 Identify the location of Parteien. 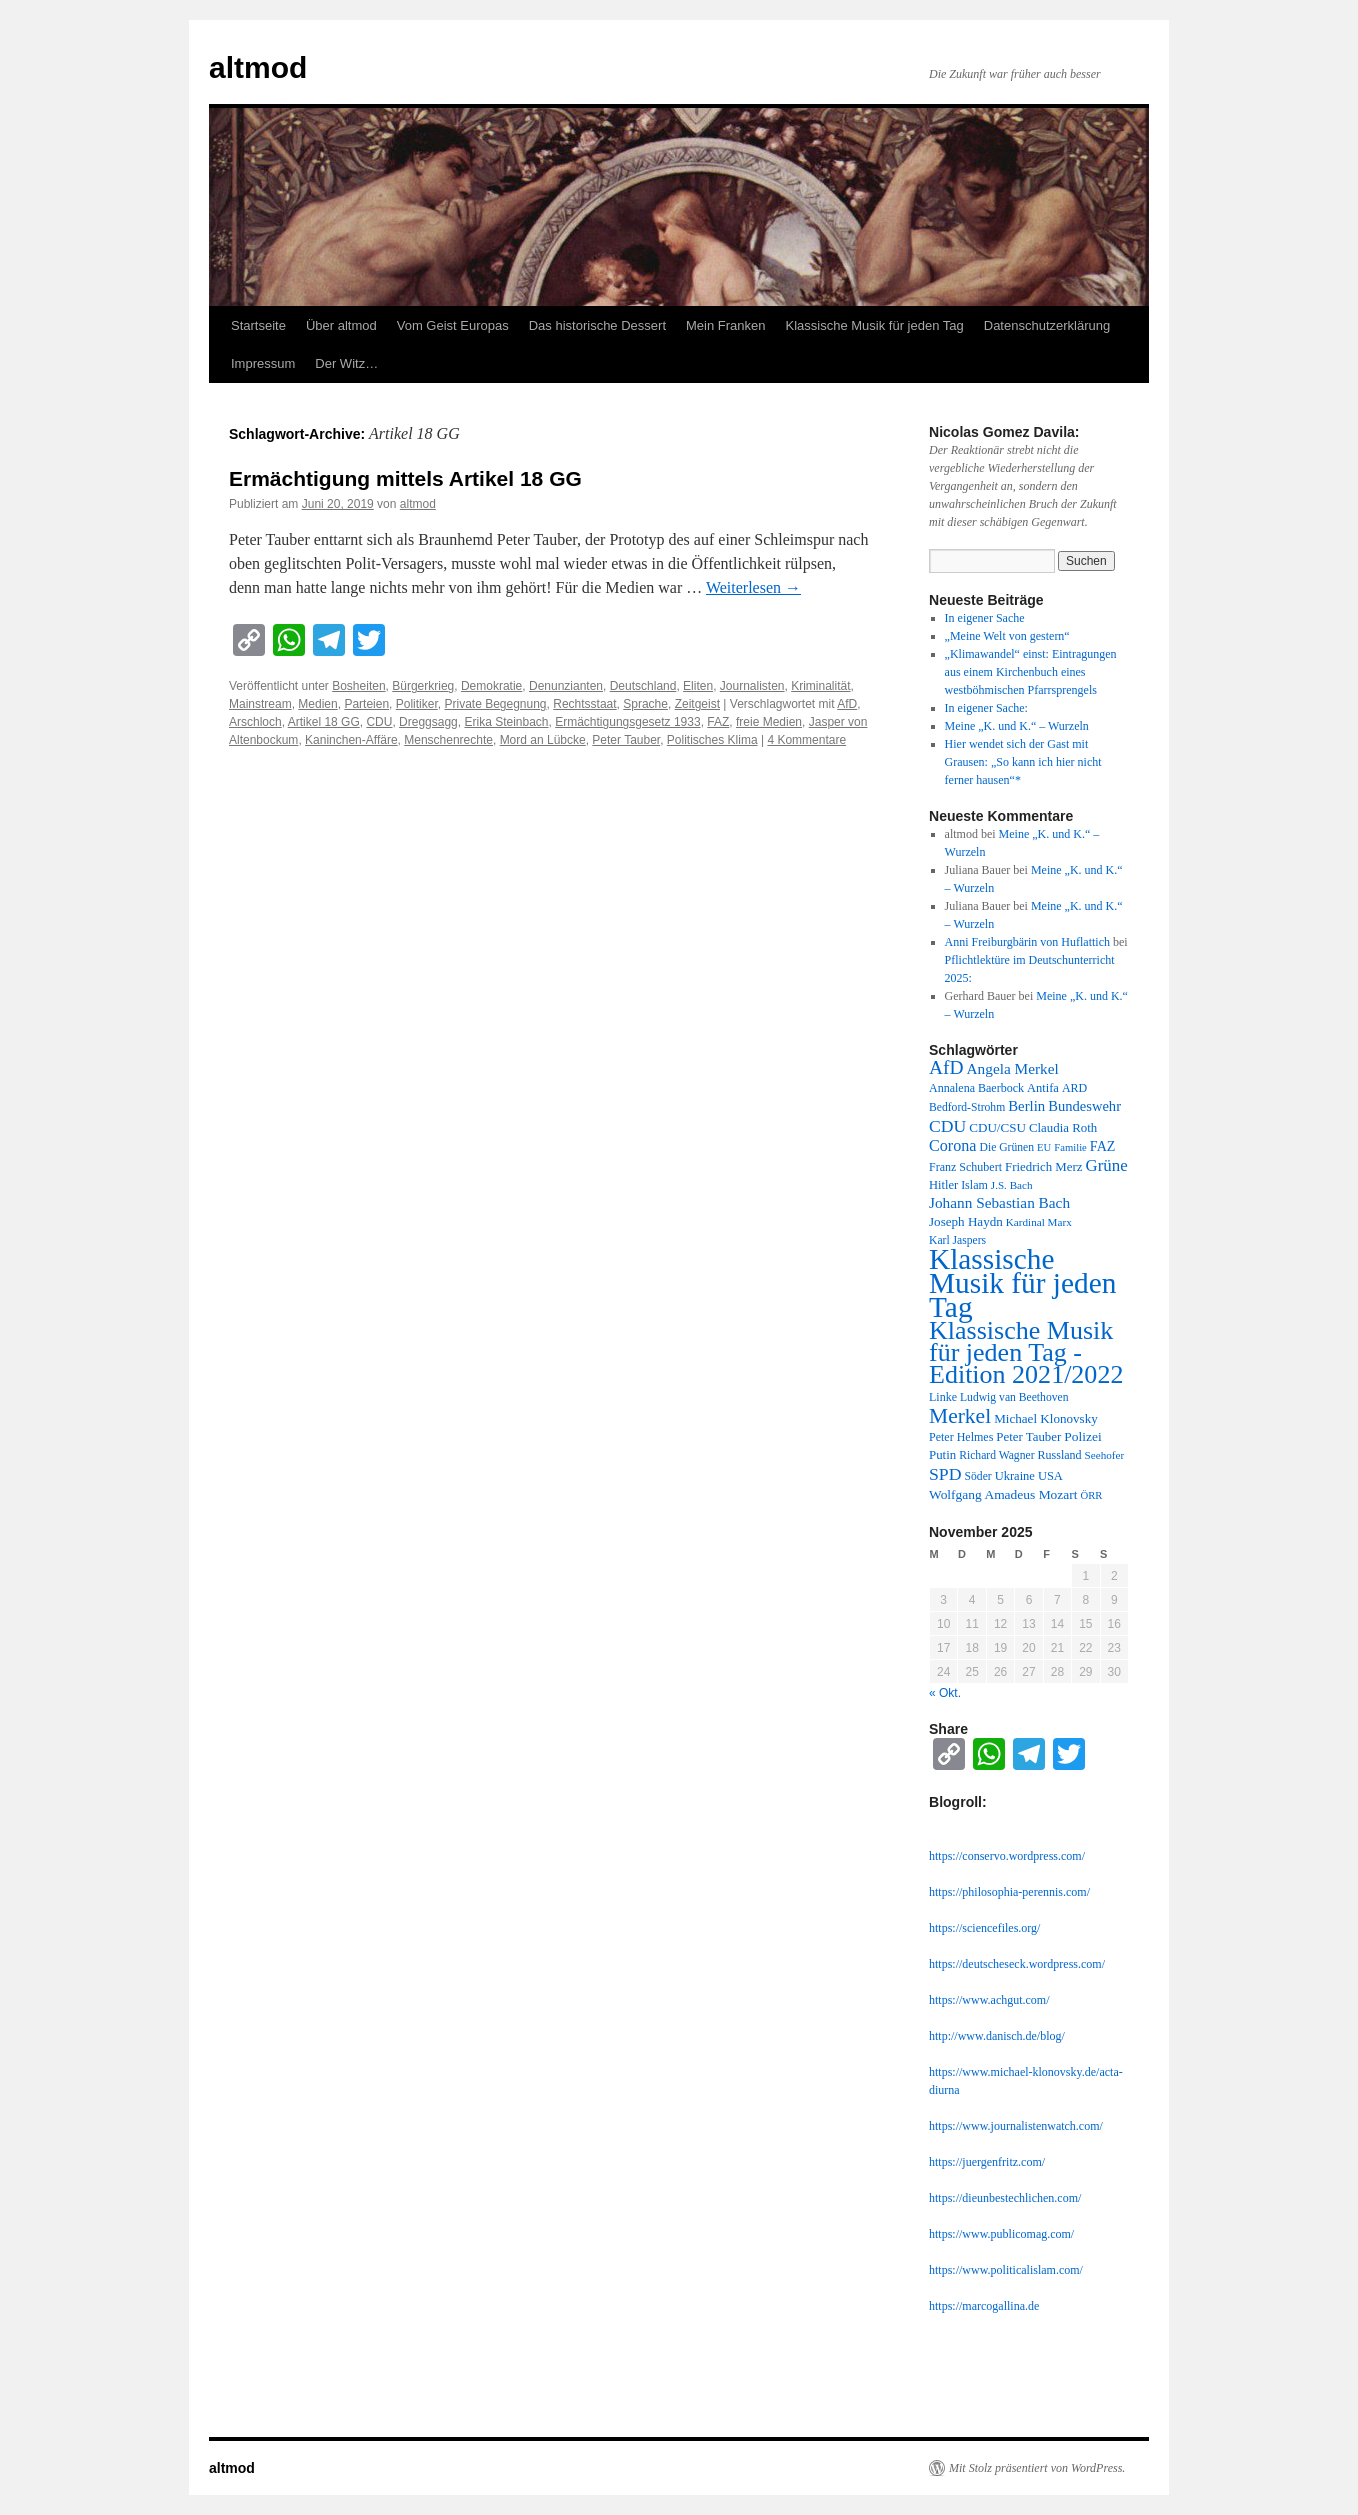
(366, 704).